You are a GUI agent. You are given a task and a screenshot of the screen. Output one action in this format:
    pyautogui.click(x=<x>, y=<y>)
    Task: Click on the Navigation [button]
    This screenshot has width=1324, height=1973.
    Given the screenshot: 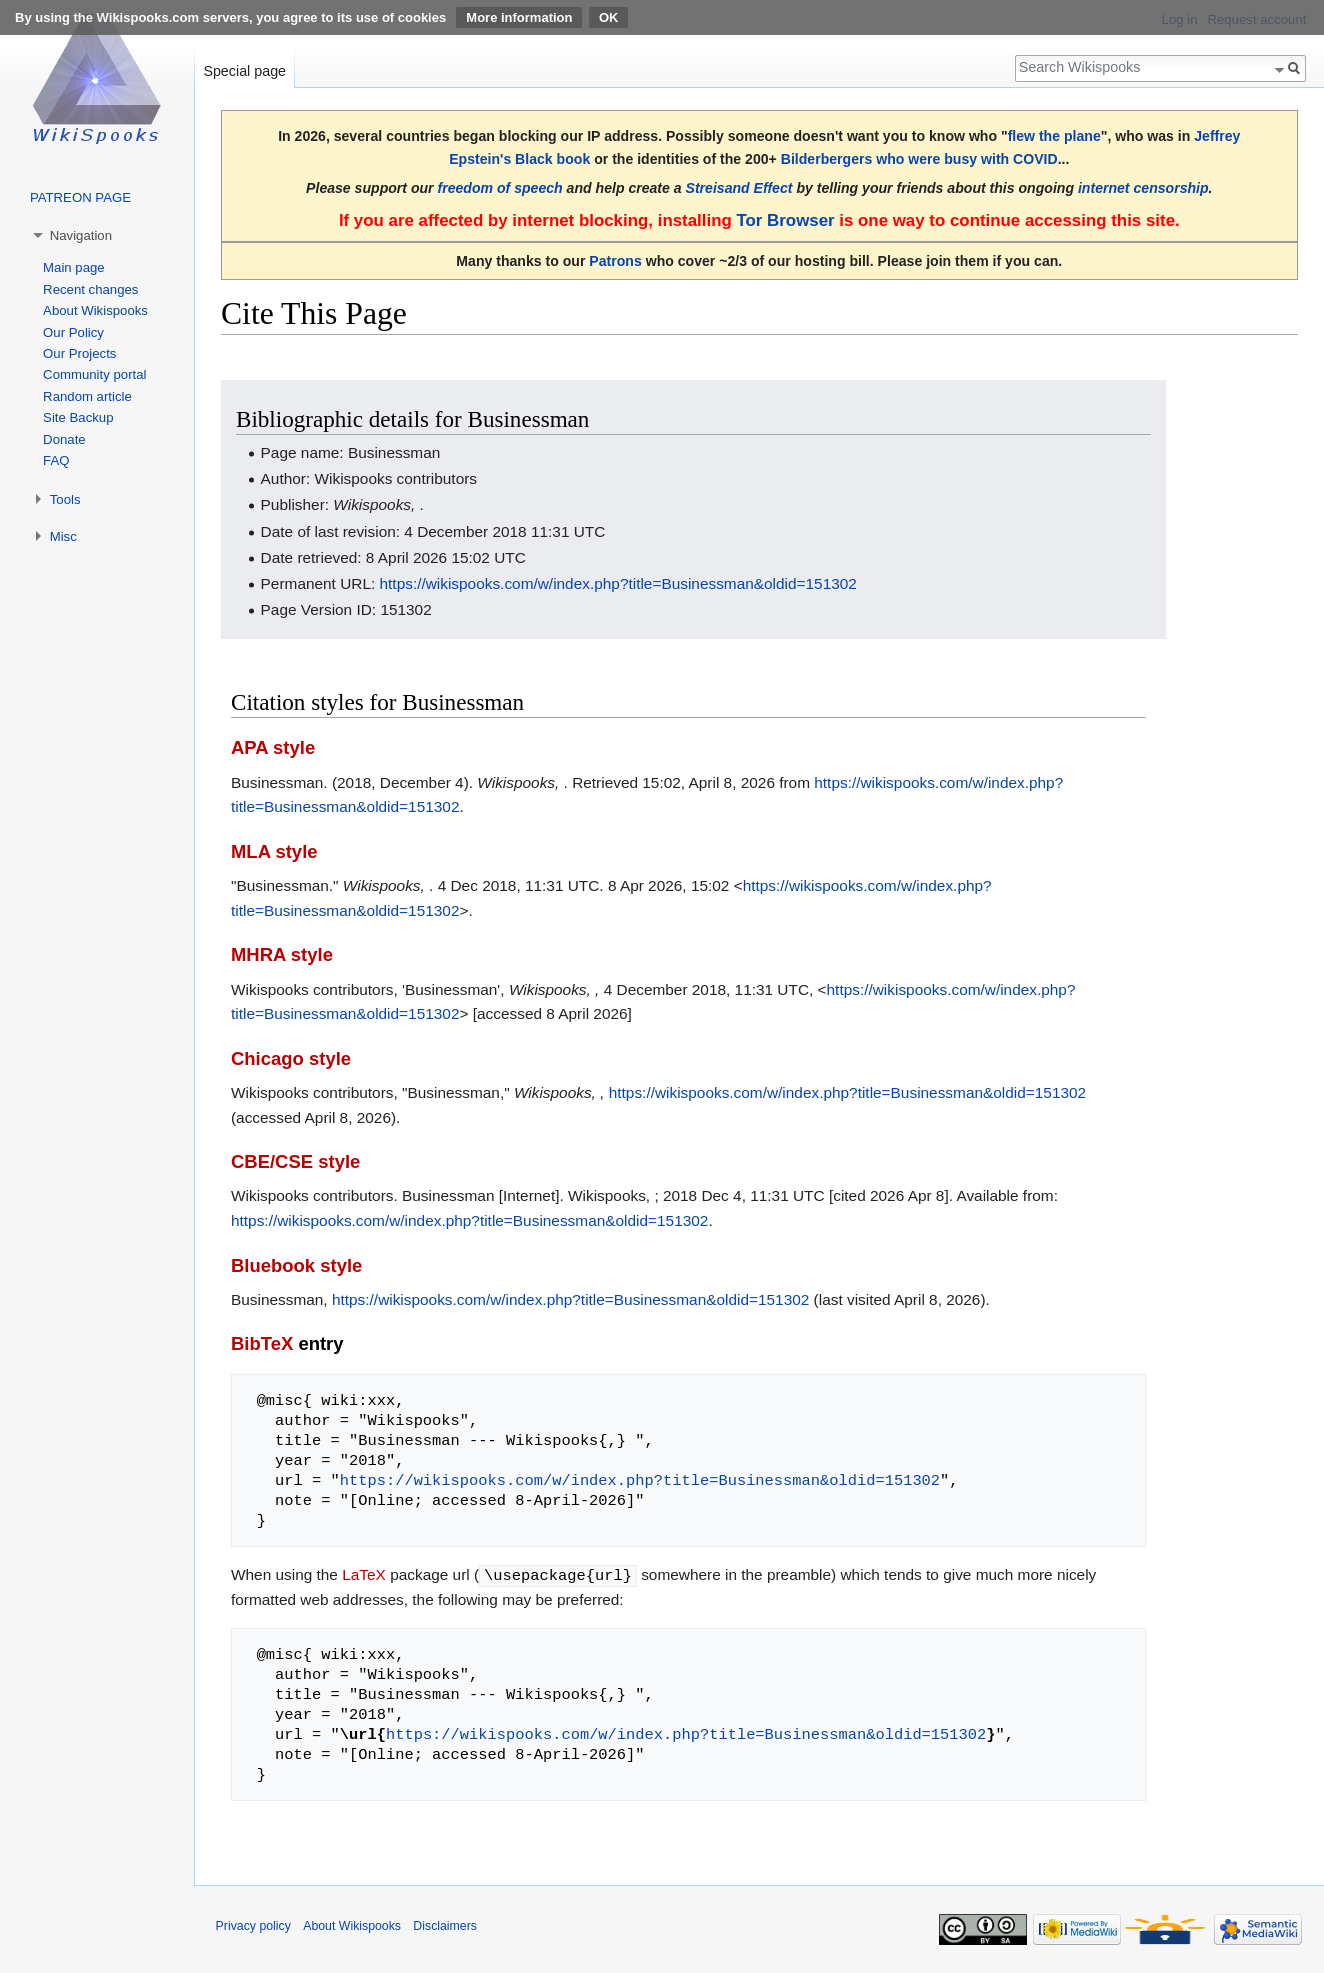 What is the action you would take?
    pyautogui.click(x=81, y=235)
    